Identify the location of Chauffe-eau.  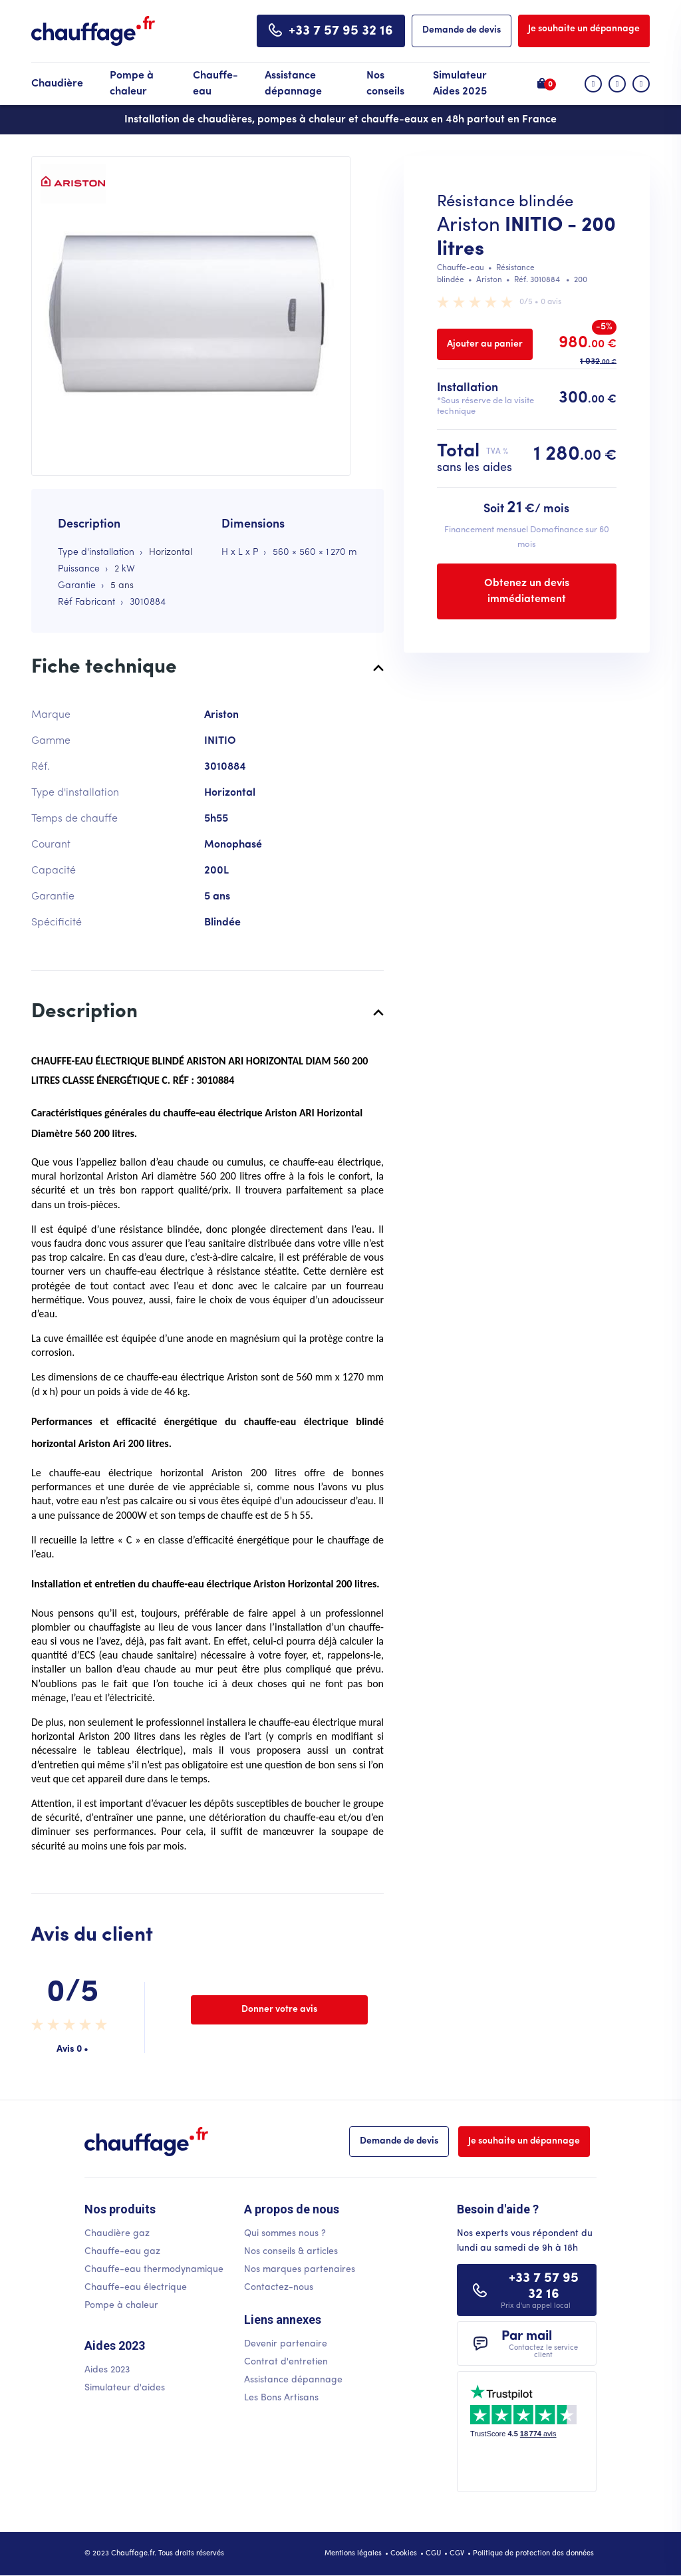
(215, 84).